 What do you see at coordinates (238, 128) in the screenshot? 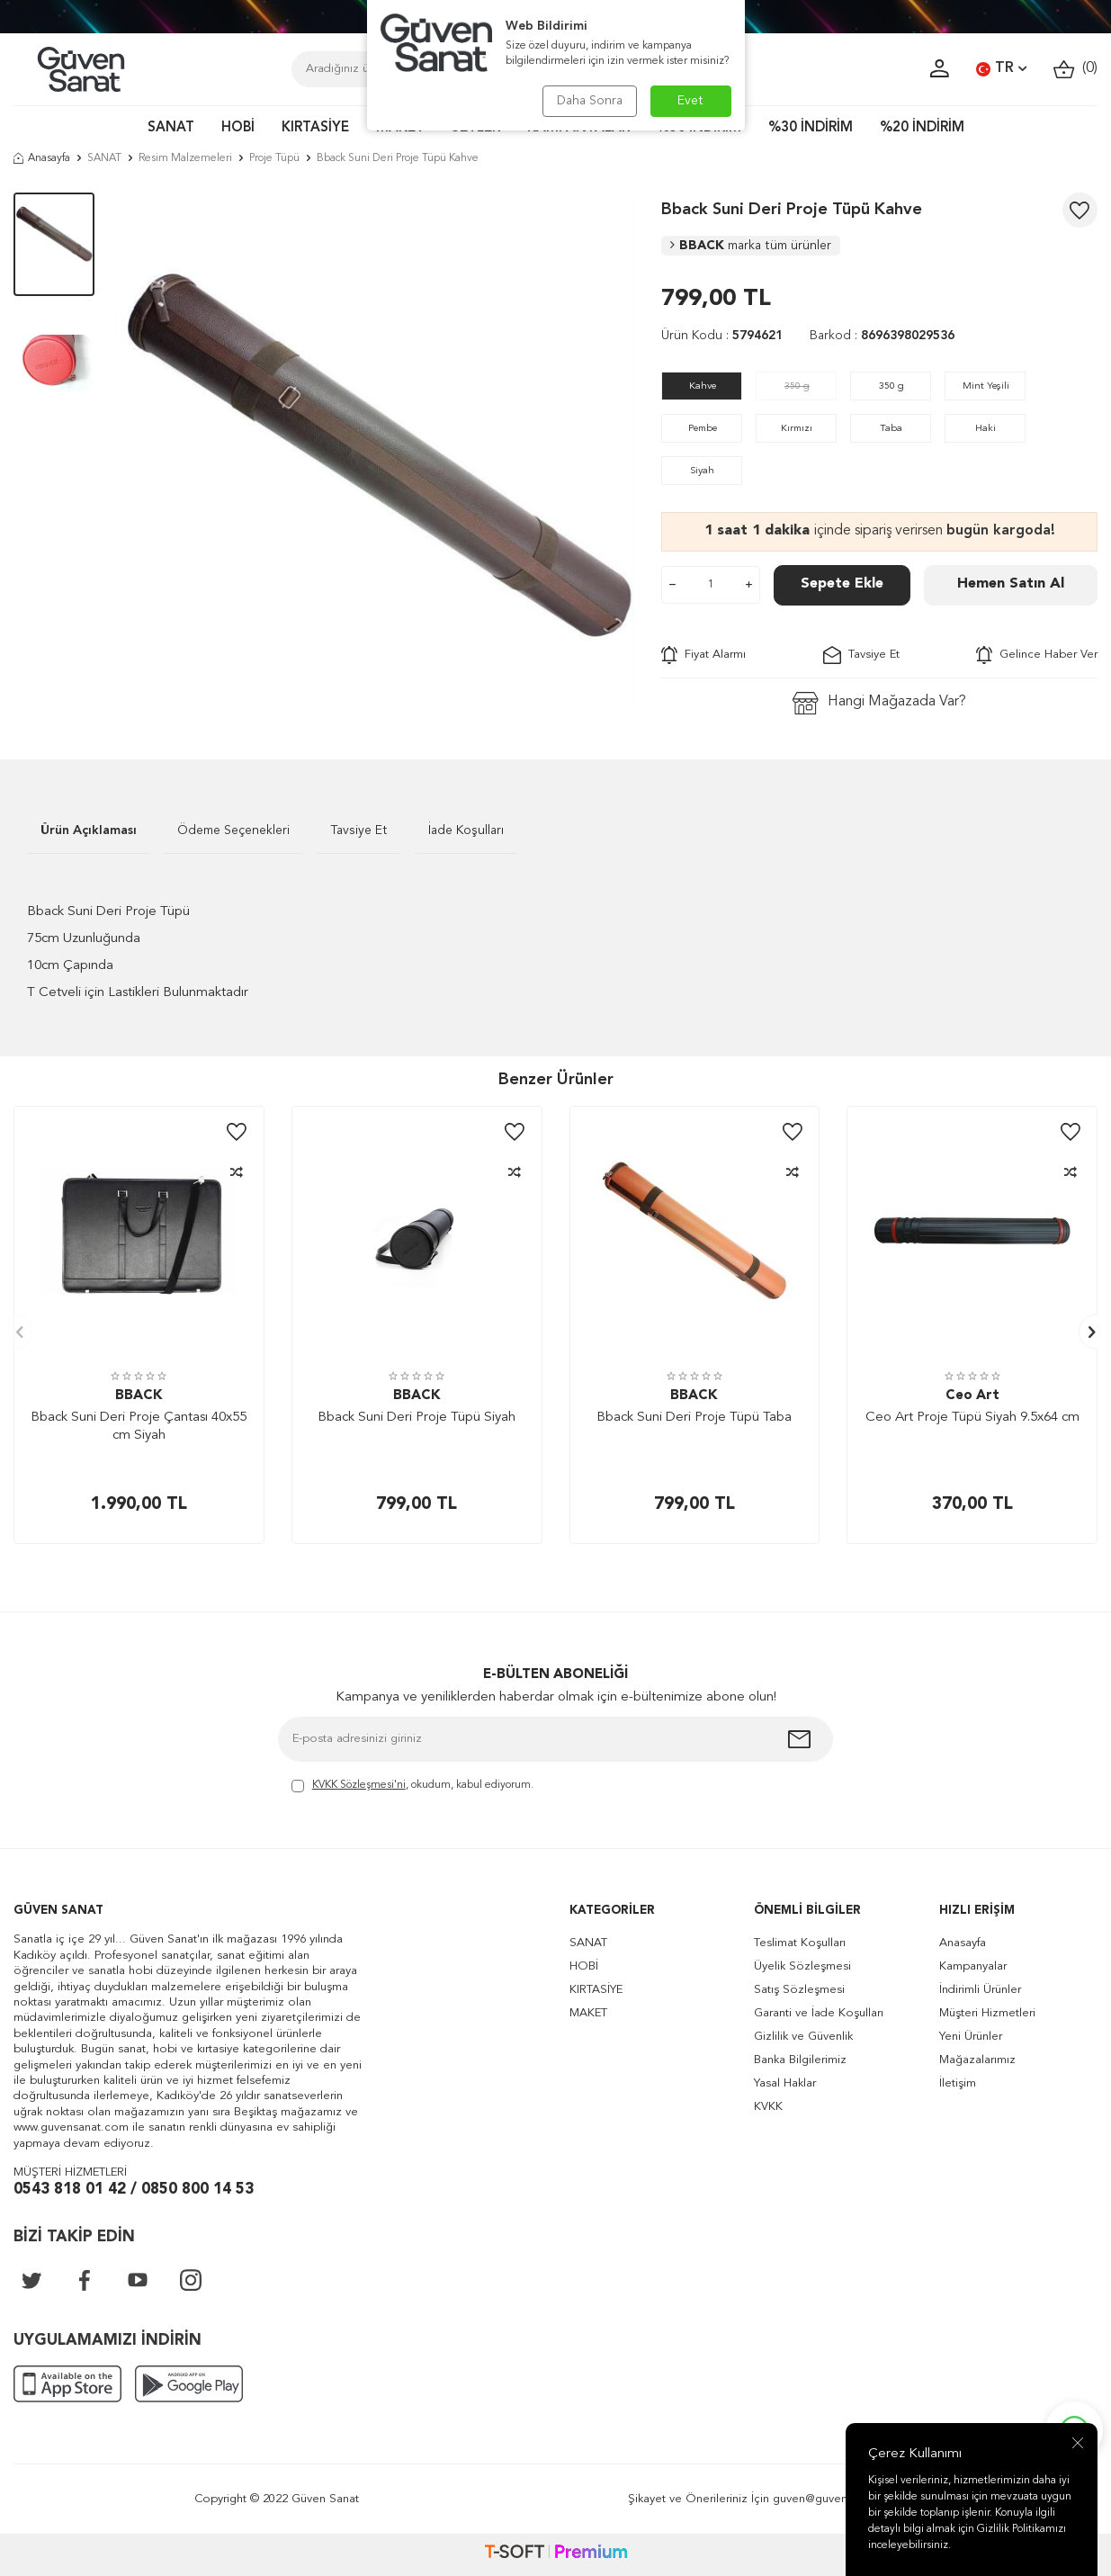
I see `HOBİ` at bounding box center [238, 128].